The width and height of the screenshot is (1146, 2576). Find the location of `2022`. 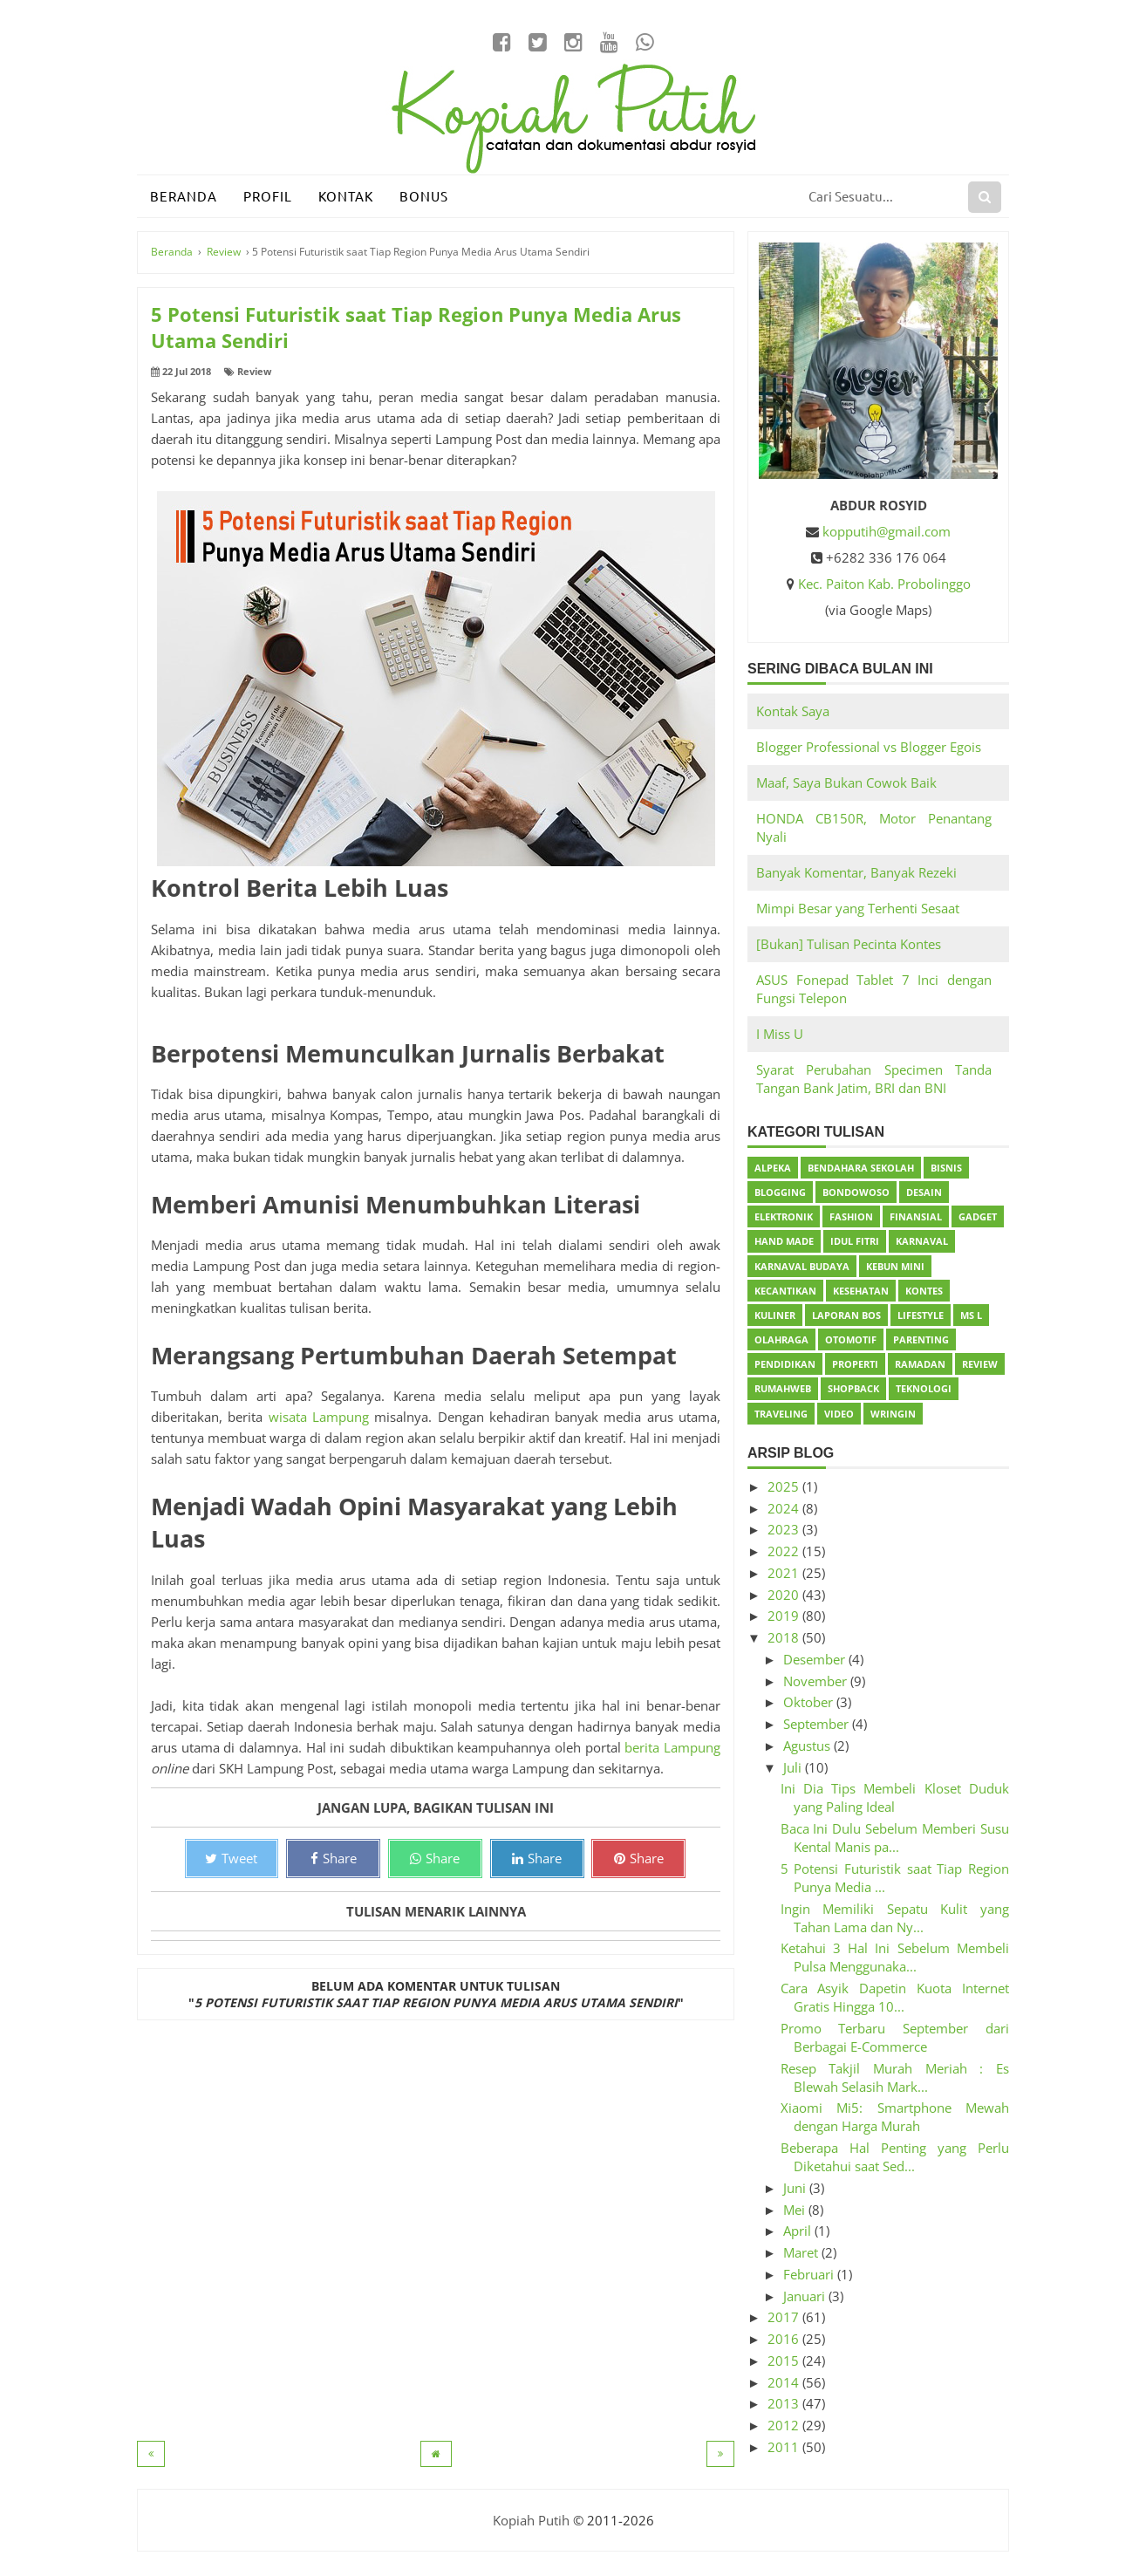

2022 is located at coordinates (784, 1551).